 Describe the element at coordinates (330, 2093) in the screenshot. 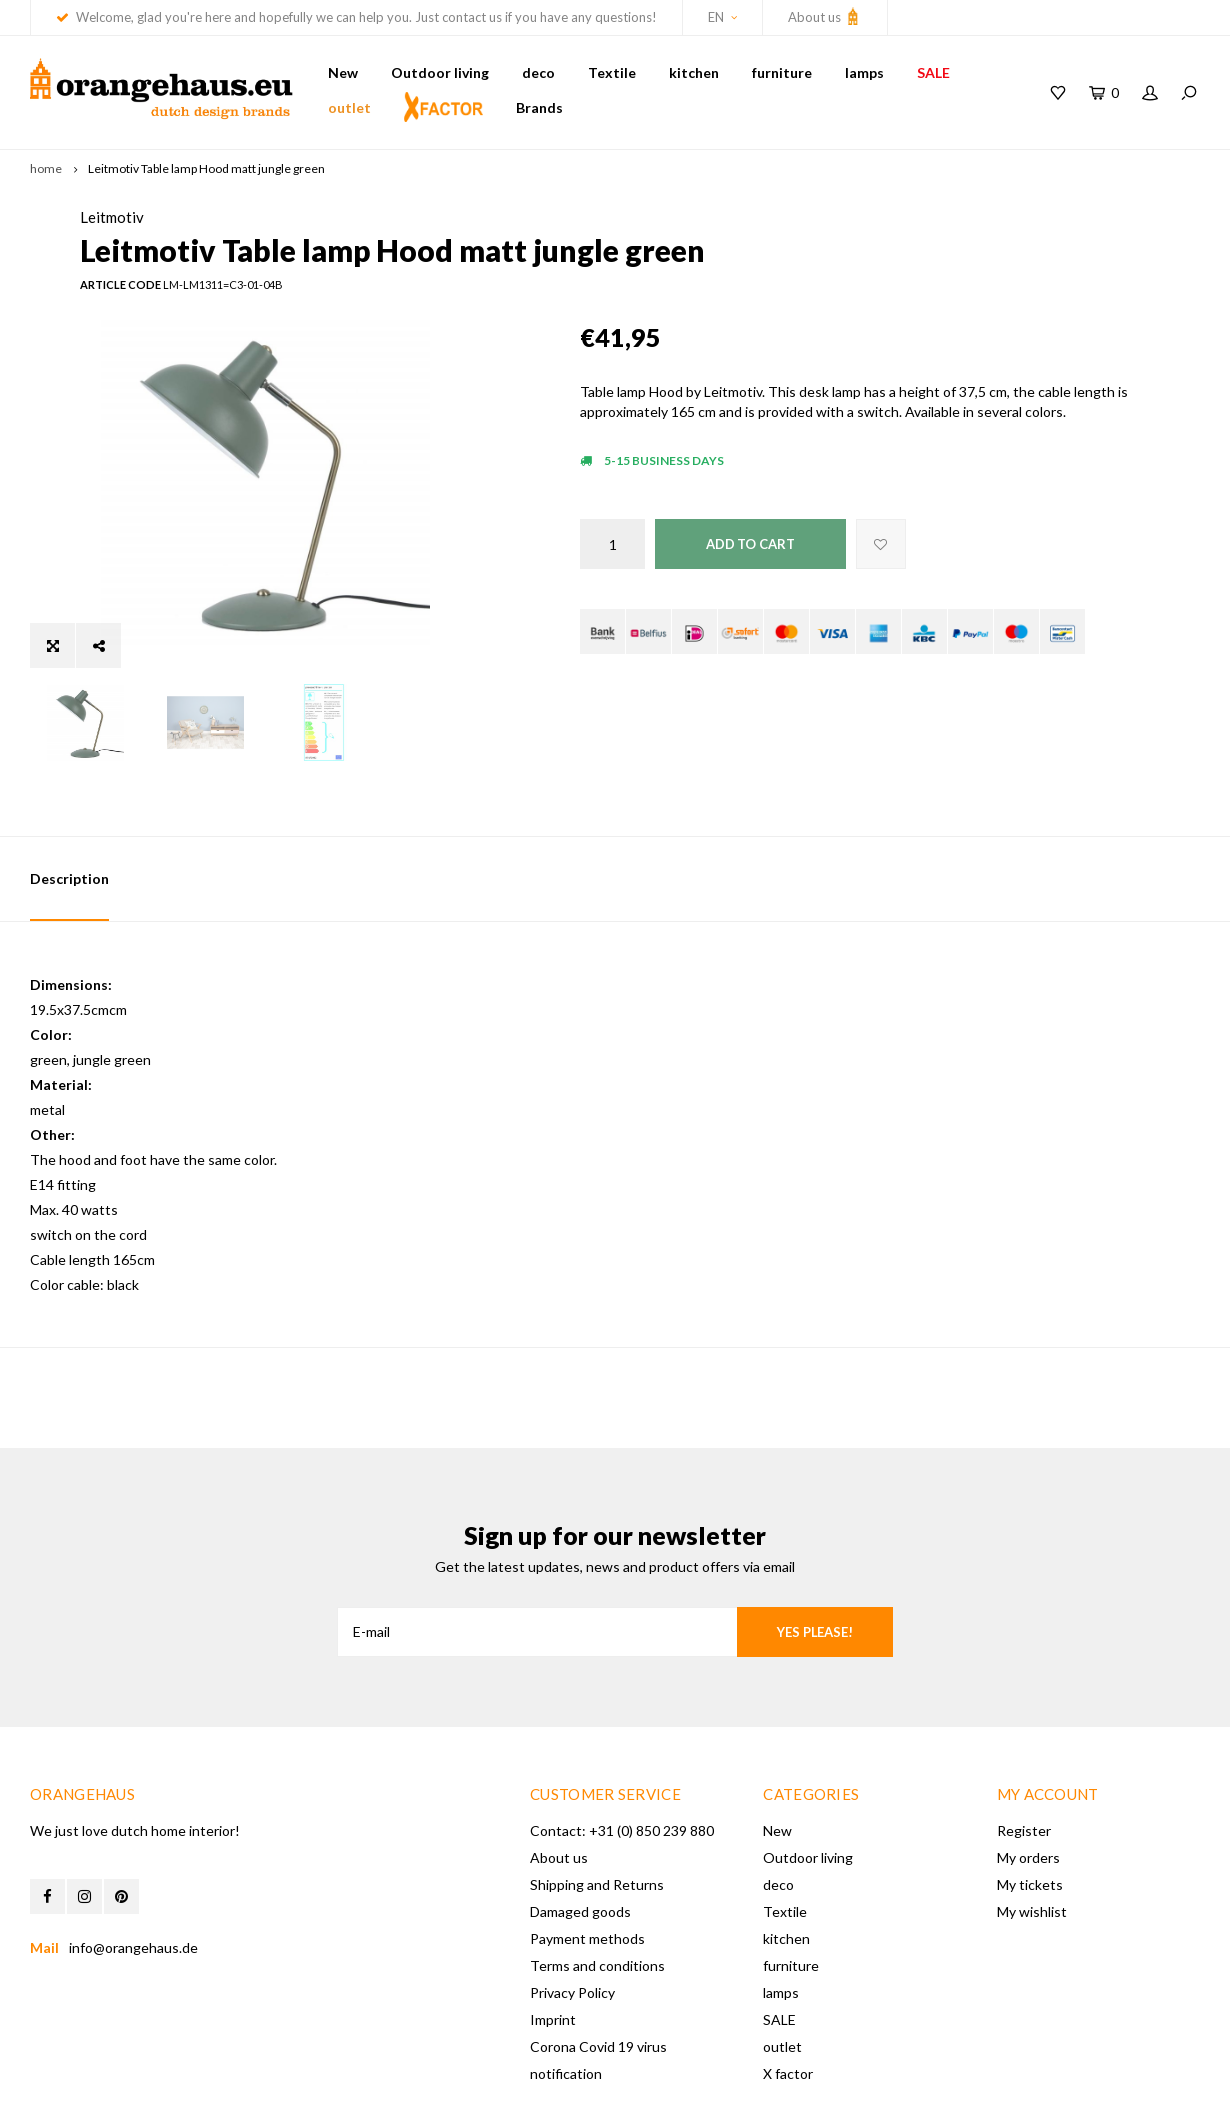

I see `Lightspeed` at that location.